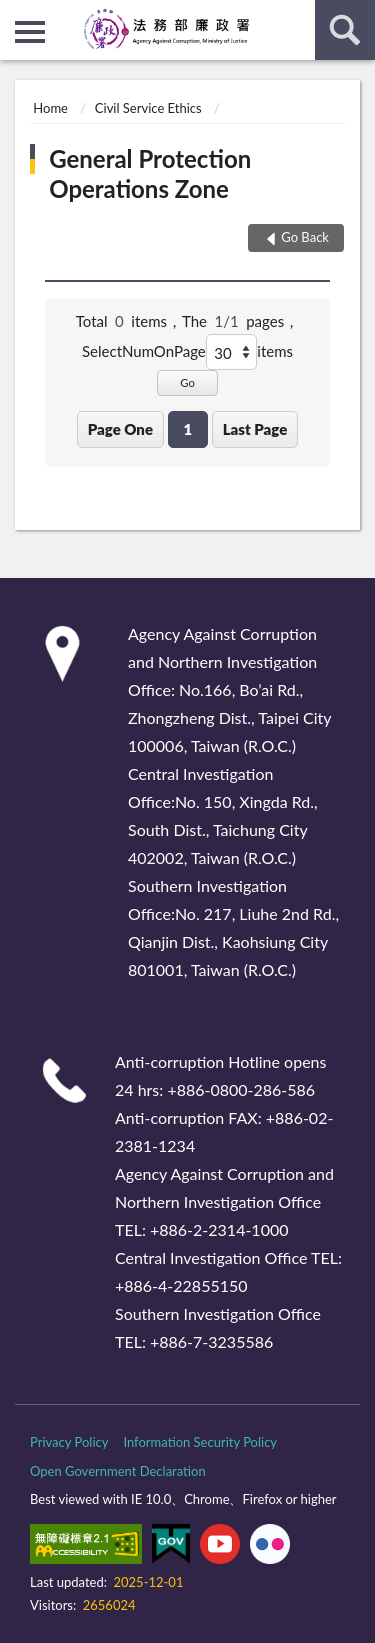 This screenshot has height=1643, width=375. I want to click on Last Page [button], so click(255, 429).